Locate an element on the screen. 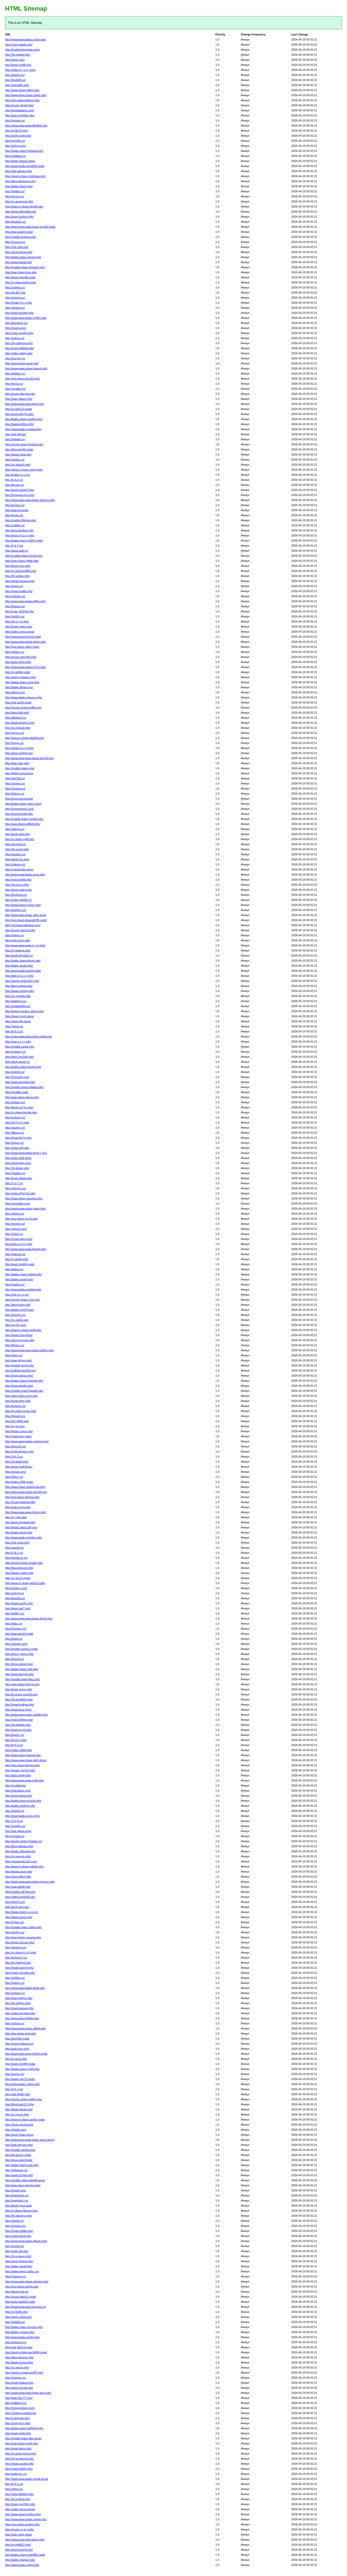 This screenshot has height=2576, width=347. http://hzmeri.cn/ is located at coordinates (15, 1223).